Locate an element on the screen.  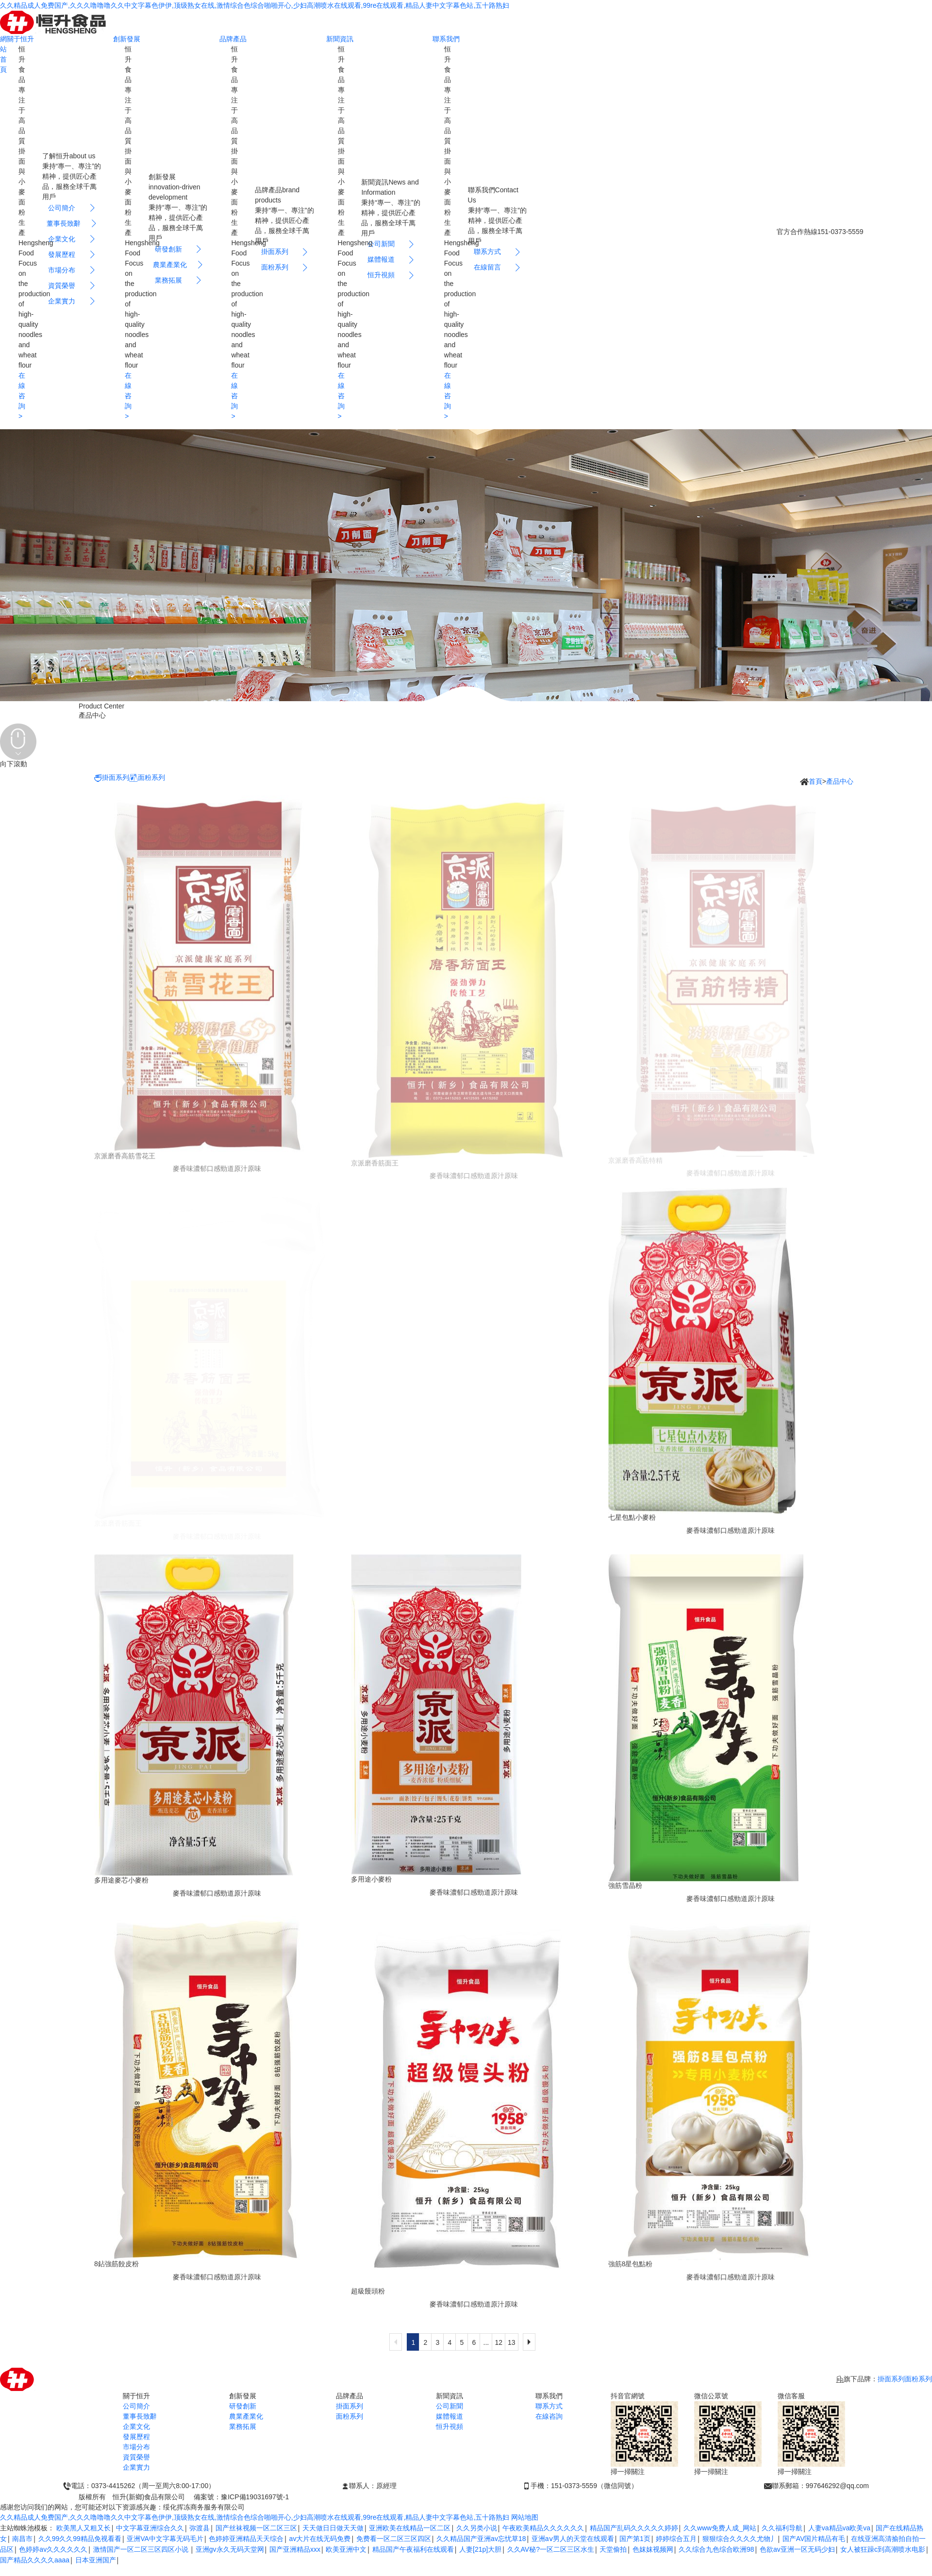
日本亚洲国产 is located at coordinates (95, 2560).